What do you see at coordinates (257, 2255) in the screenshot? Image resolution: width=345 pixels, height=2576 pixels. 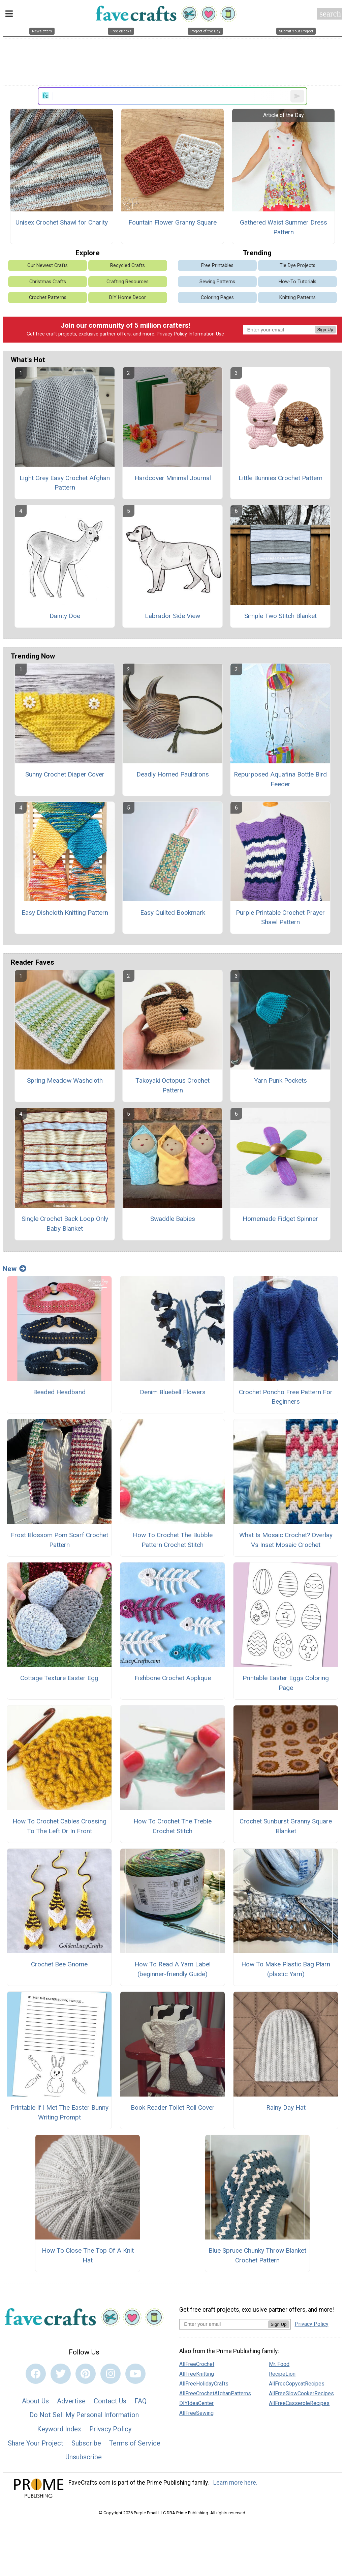 I see `Blue Spruce Chunky Throw Blanket Crochet Pattern` at bounding box center [257, 2255].